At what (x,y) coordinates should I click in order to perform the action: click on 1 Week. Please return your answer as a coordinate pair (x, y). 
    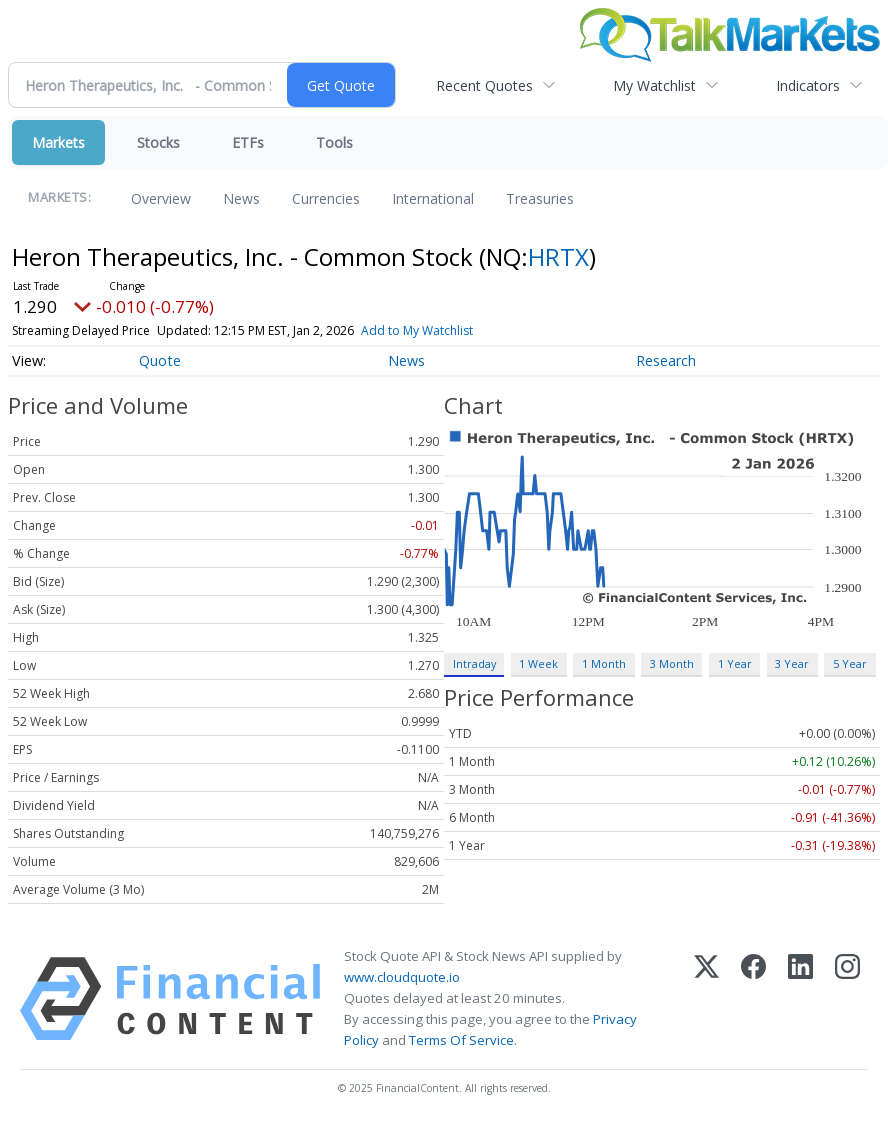
    Looking at the image, I should click on (538, 663).